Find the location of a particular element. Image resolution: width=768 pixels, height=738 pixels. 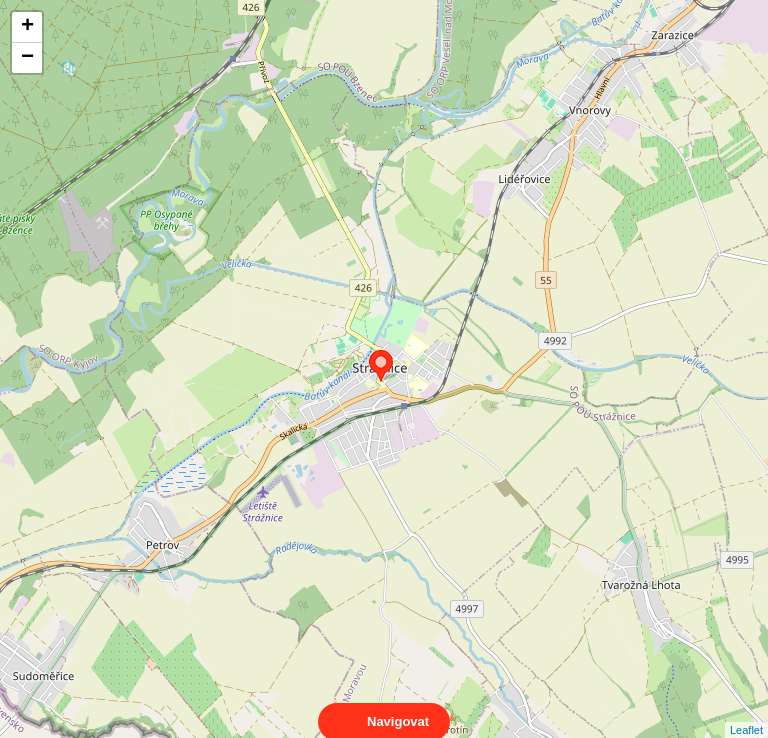

+ [button] is located at coordinates (27, 27).